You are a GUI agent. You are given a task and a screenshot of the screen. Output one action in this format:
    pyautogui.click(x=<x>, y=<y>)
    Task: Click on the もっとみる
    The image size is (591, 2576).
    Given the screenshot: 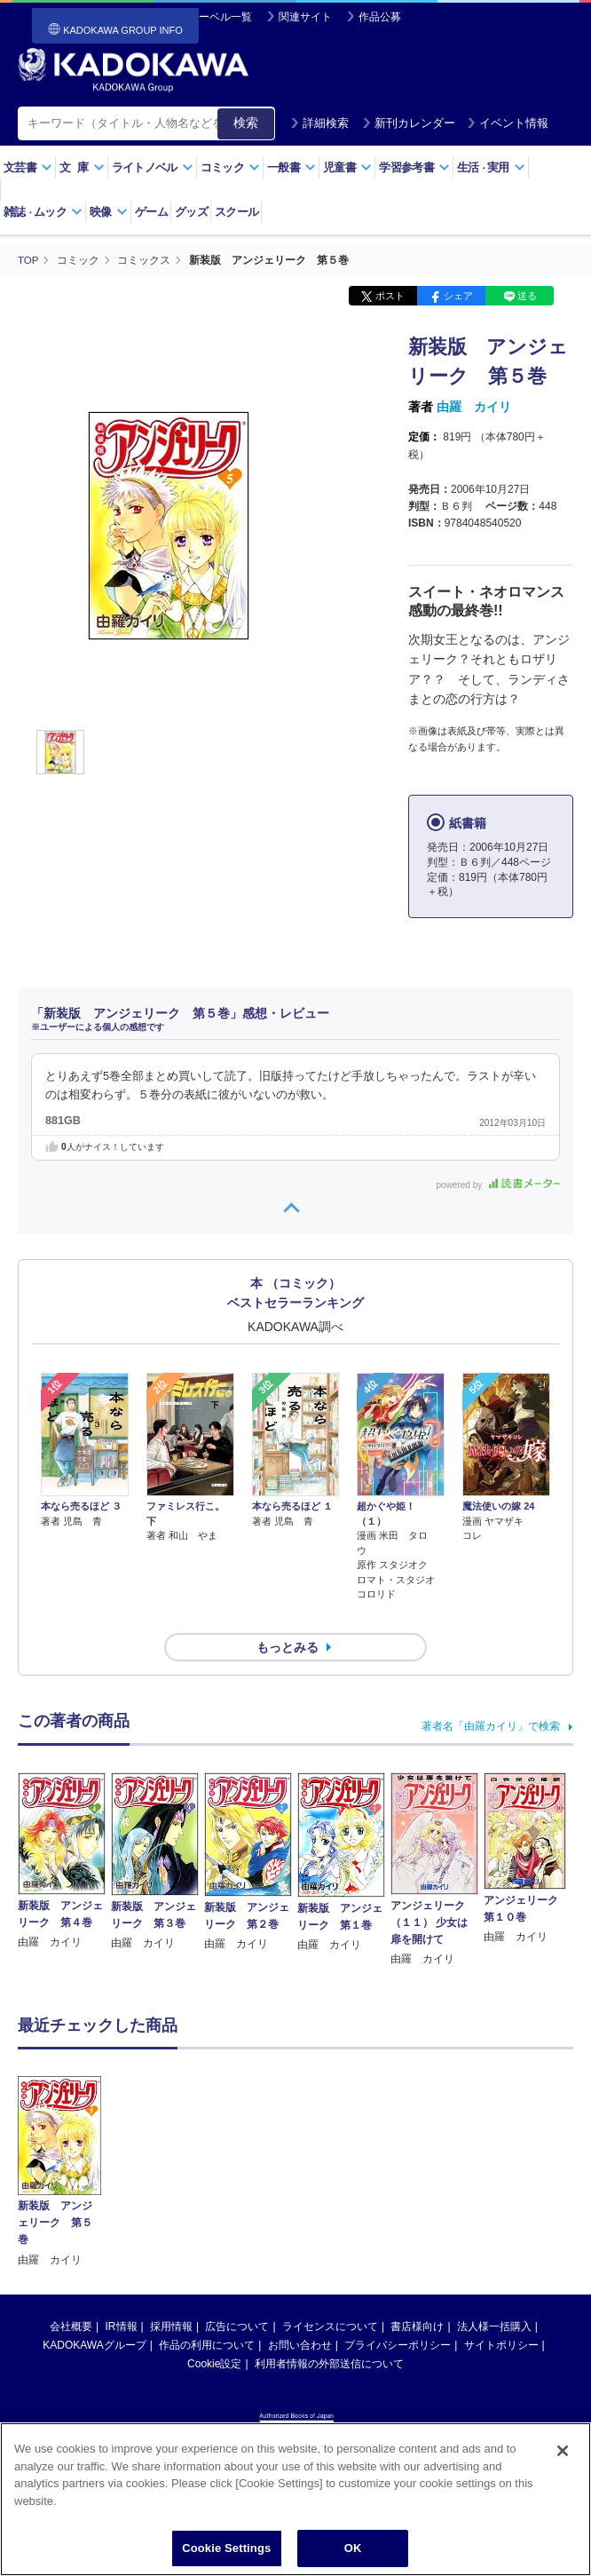 What is the action you would take?
    pyautogui.click(x=287, y=1615)
    